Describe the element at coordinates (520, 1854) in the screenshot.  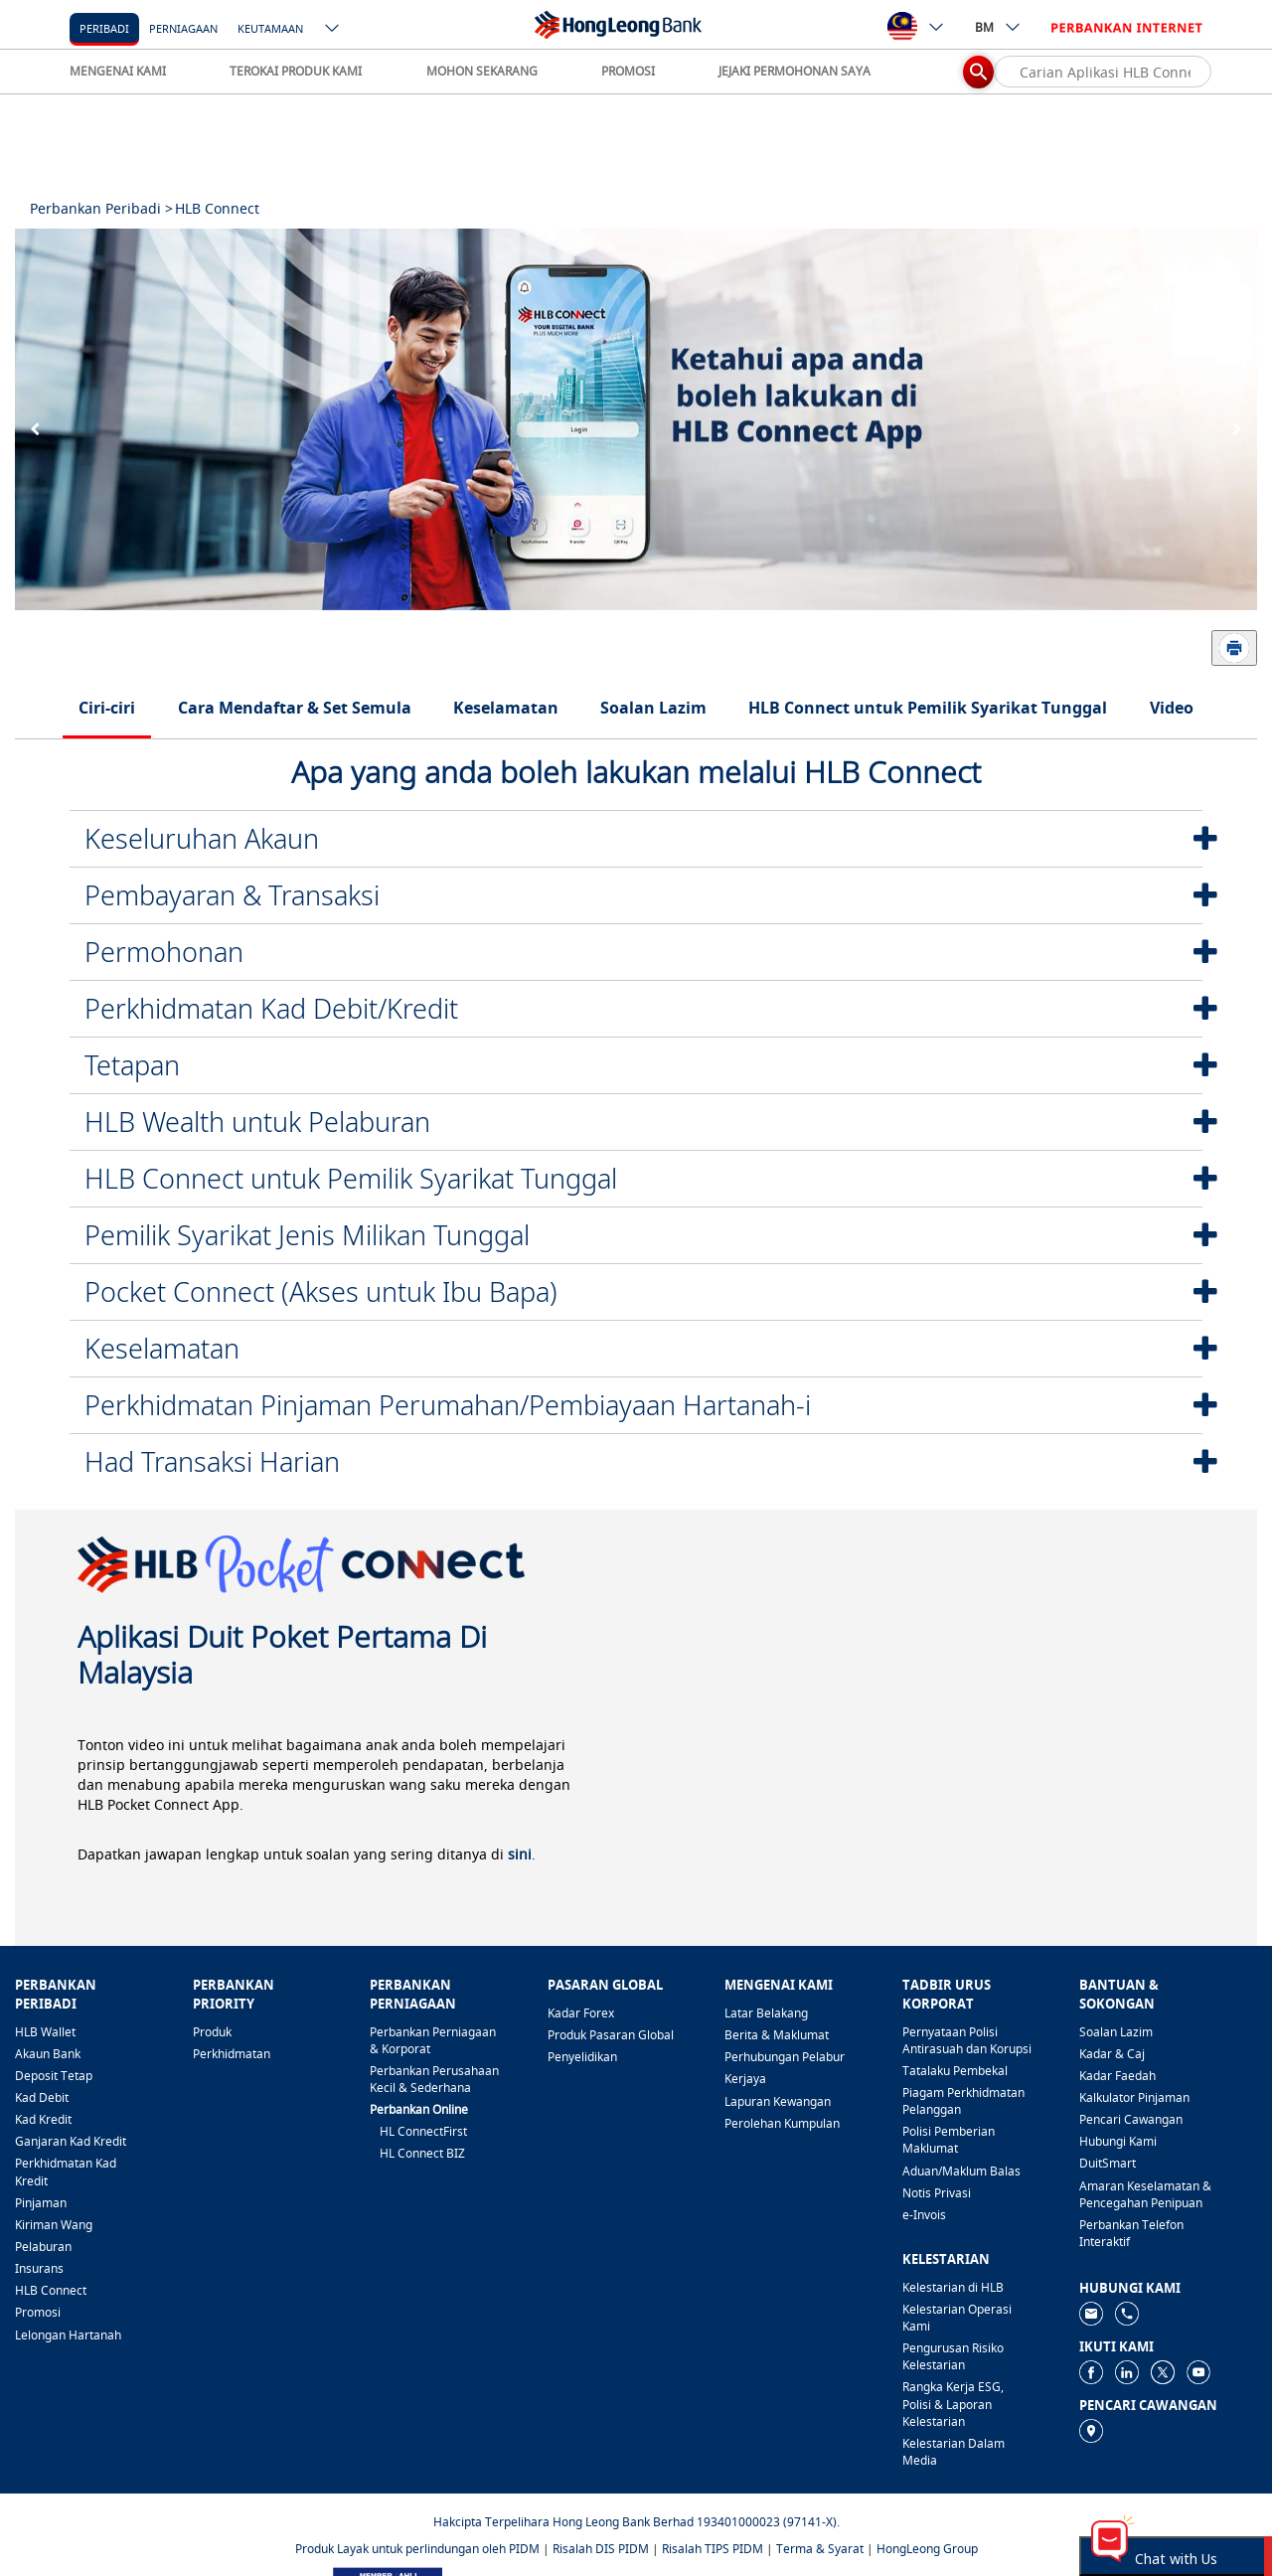
I see `sini` at that location.